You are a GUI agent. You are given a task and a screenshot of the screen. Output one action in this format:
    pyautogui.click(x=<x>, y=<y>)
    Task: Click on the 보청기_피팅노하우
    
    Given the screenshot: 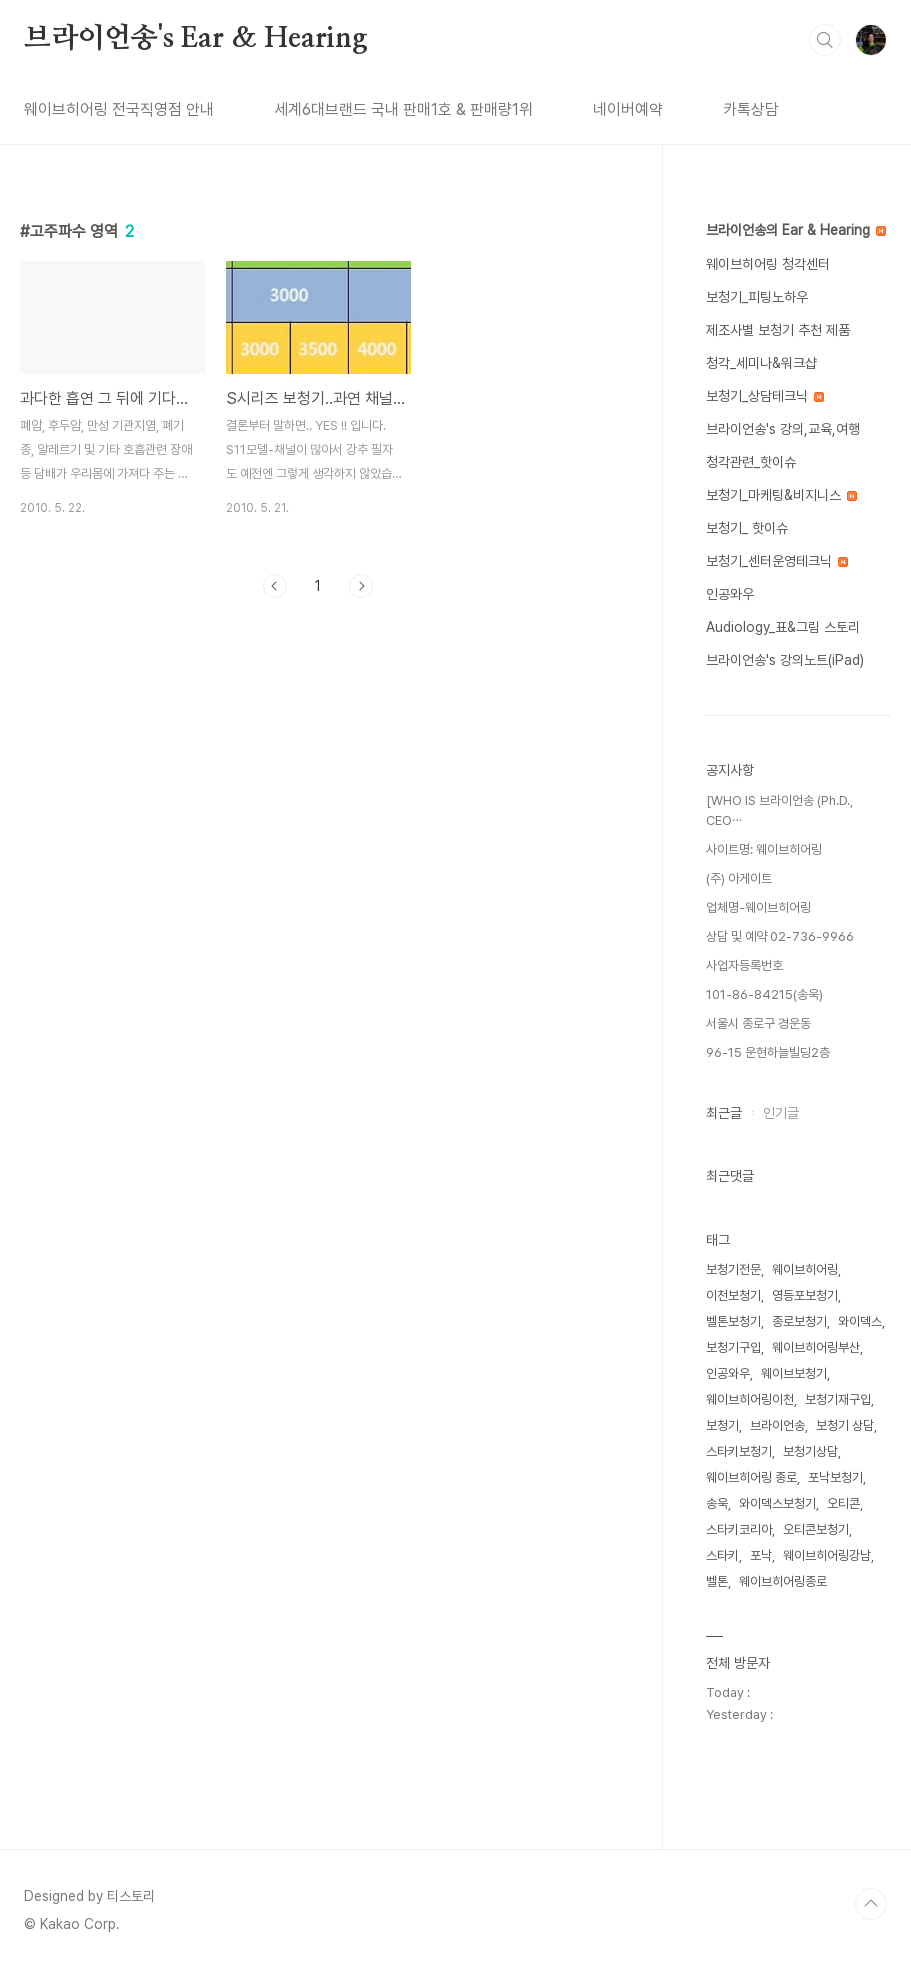 What is the action you would take?
    pyautogui.click(x=757, y=297)
    